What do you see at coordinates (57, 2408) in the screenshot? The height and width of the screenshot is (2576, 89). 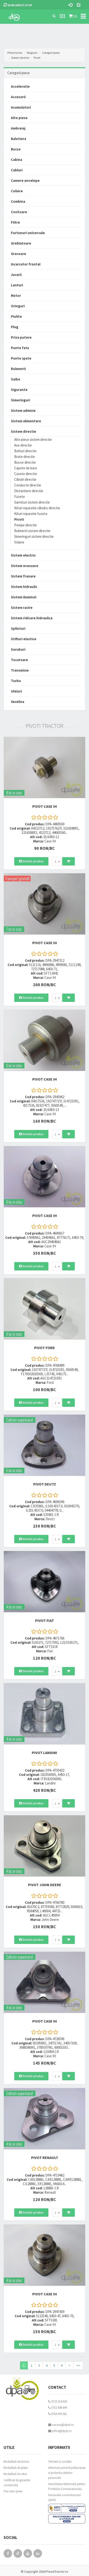 I see `0752 848 699` at bounding box center [57, 2408].